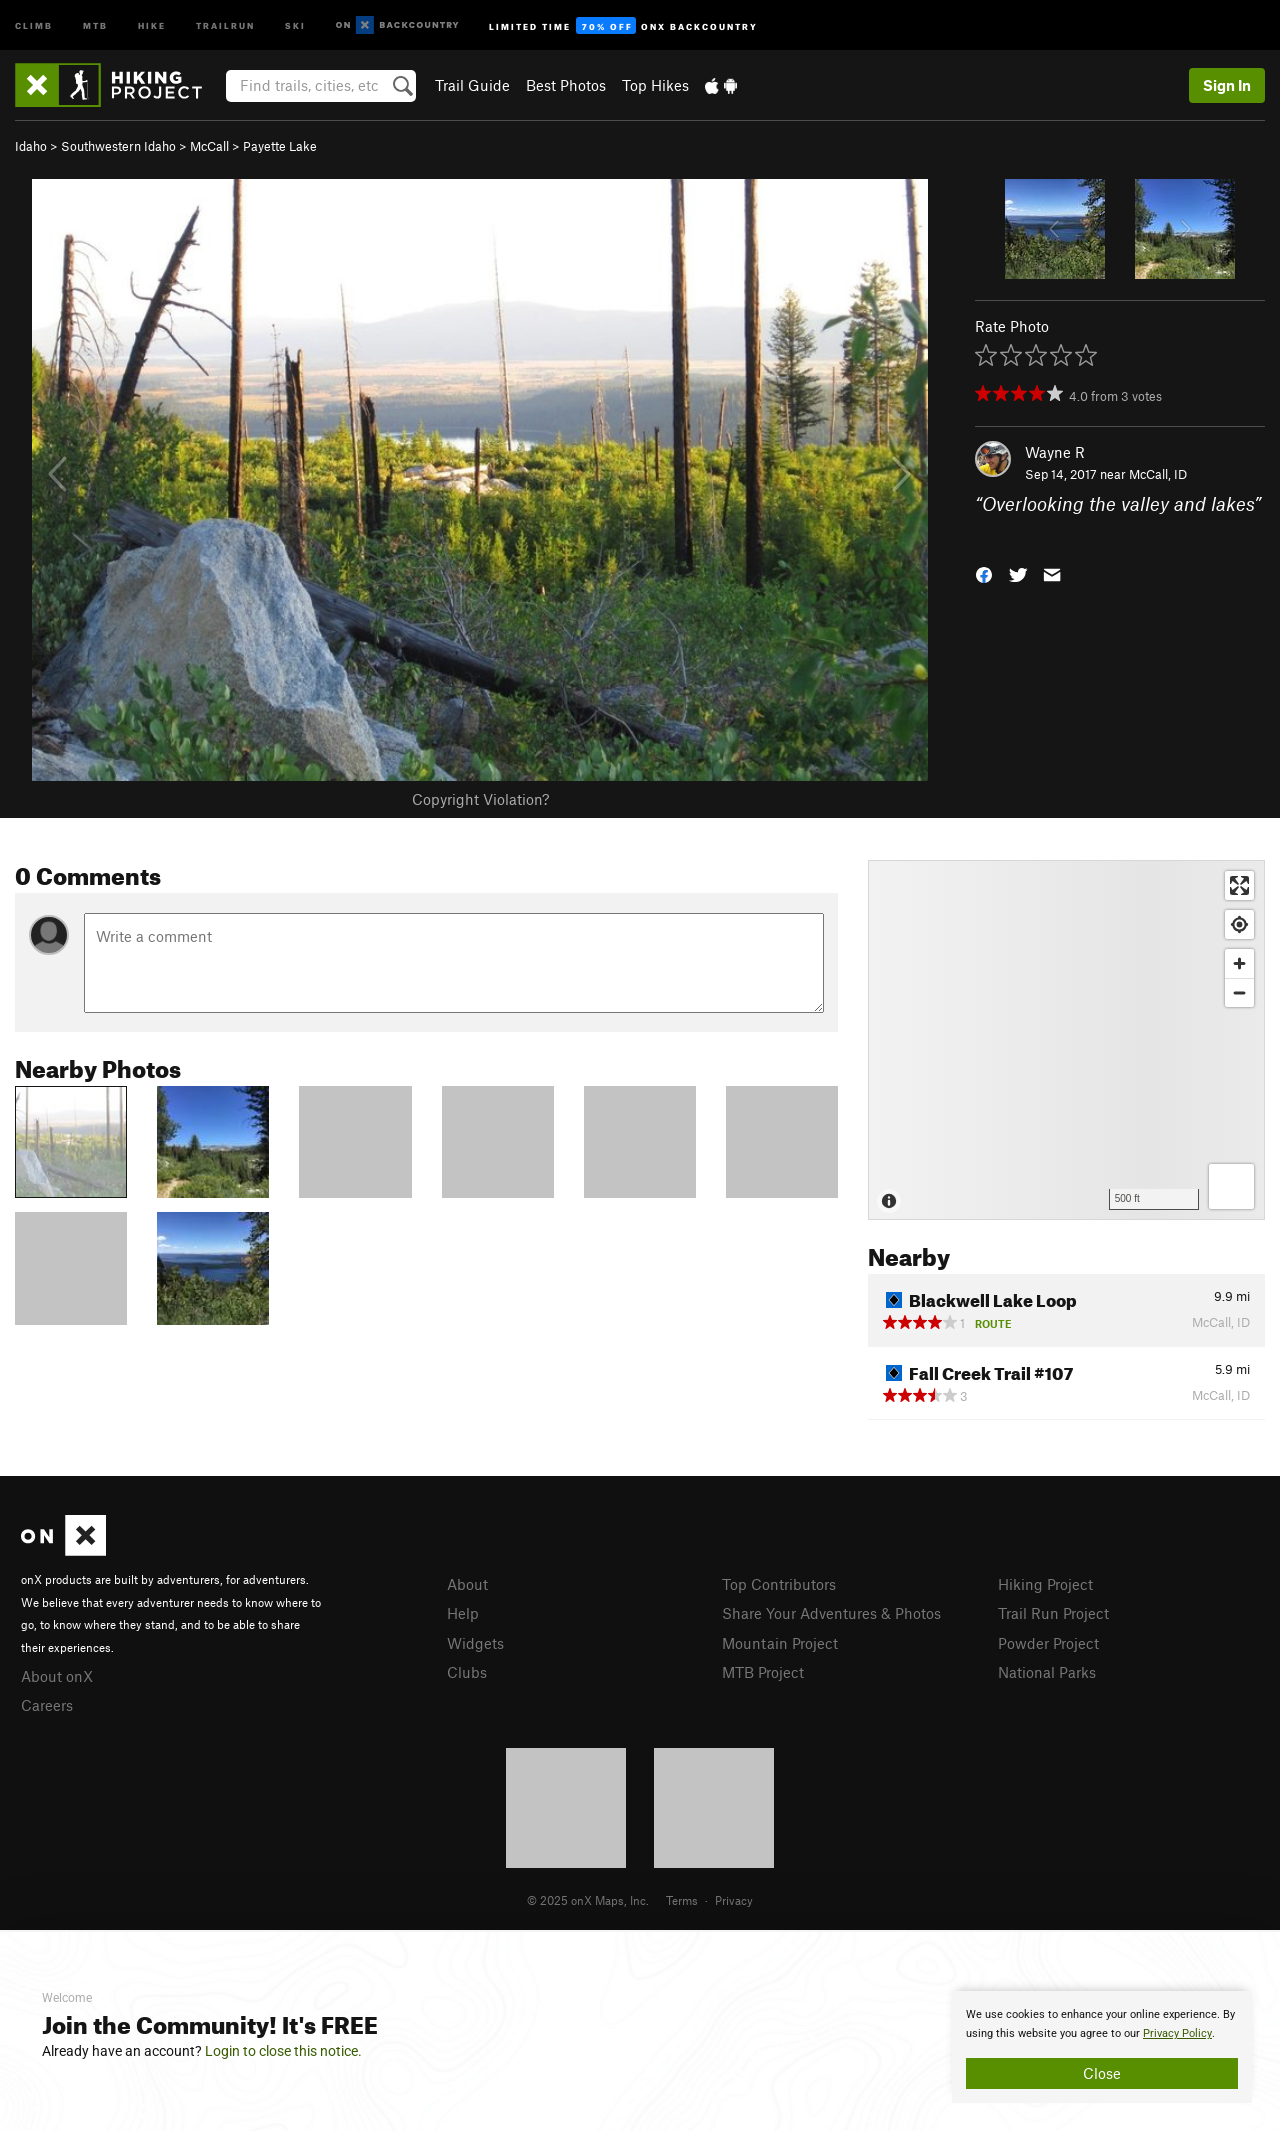 This screenshot has height=2131, width=1280. I want to click on Mountain Project, so click(780, 1643).